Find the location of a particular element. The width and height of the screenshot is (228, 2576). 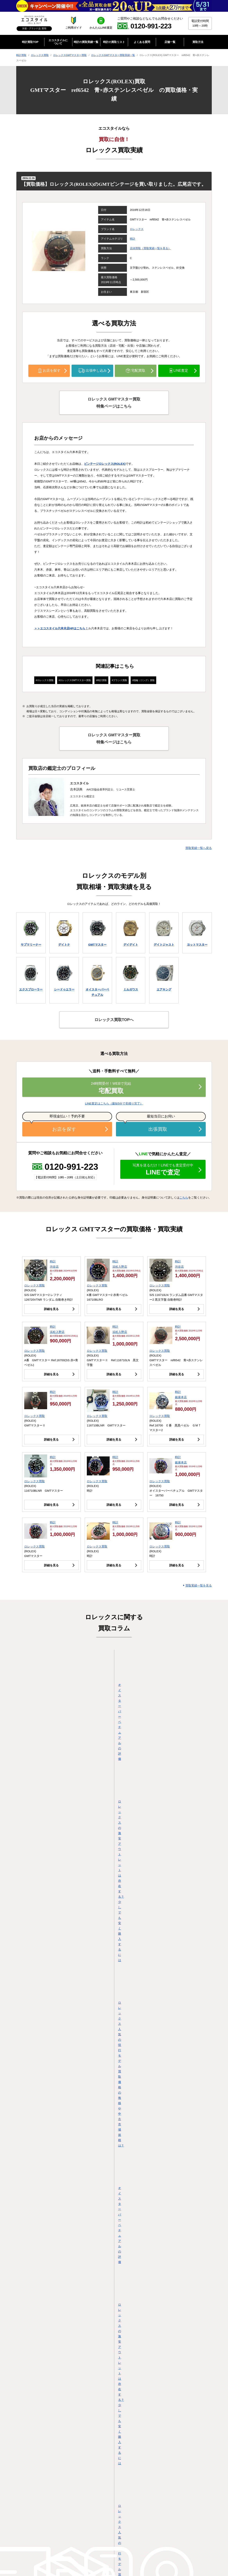

#ロレックスGMTマスター買取 is located at coordinates (75, 680).